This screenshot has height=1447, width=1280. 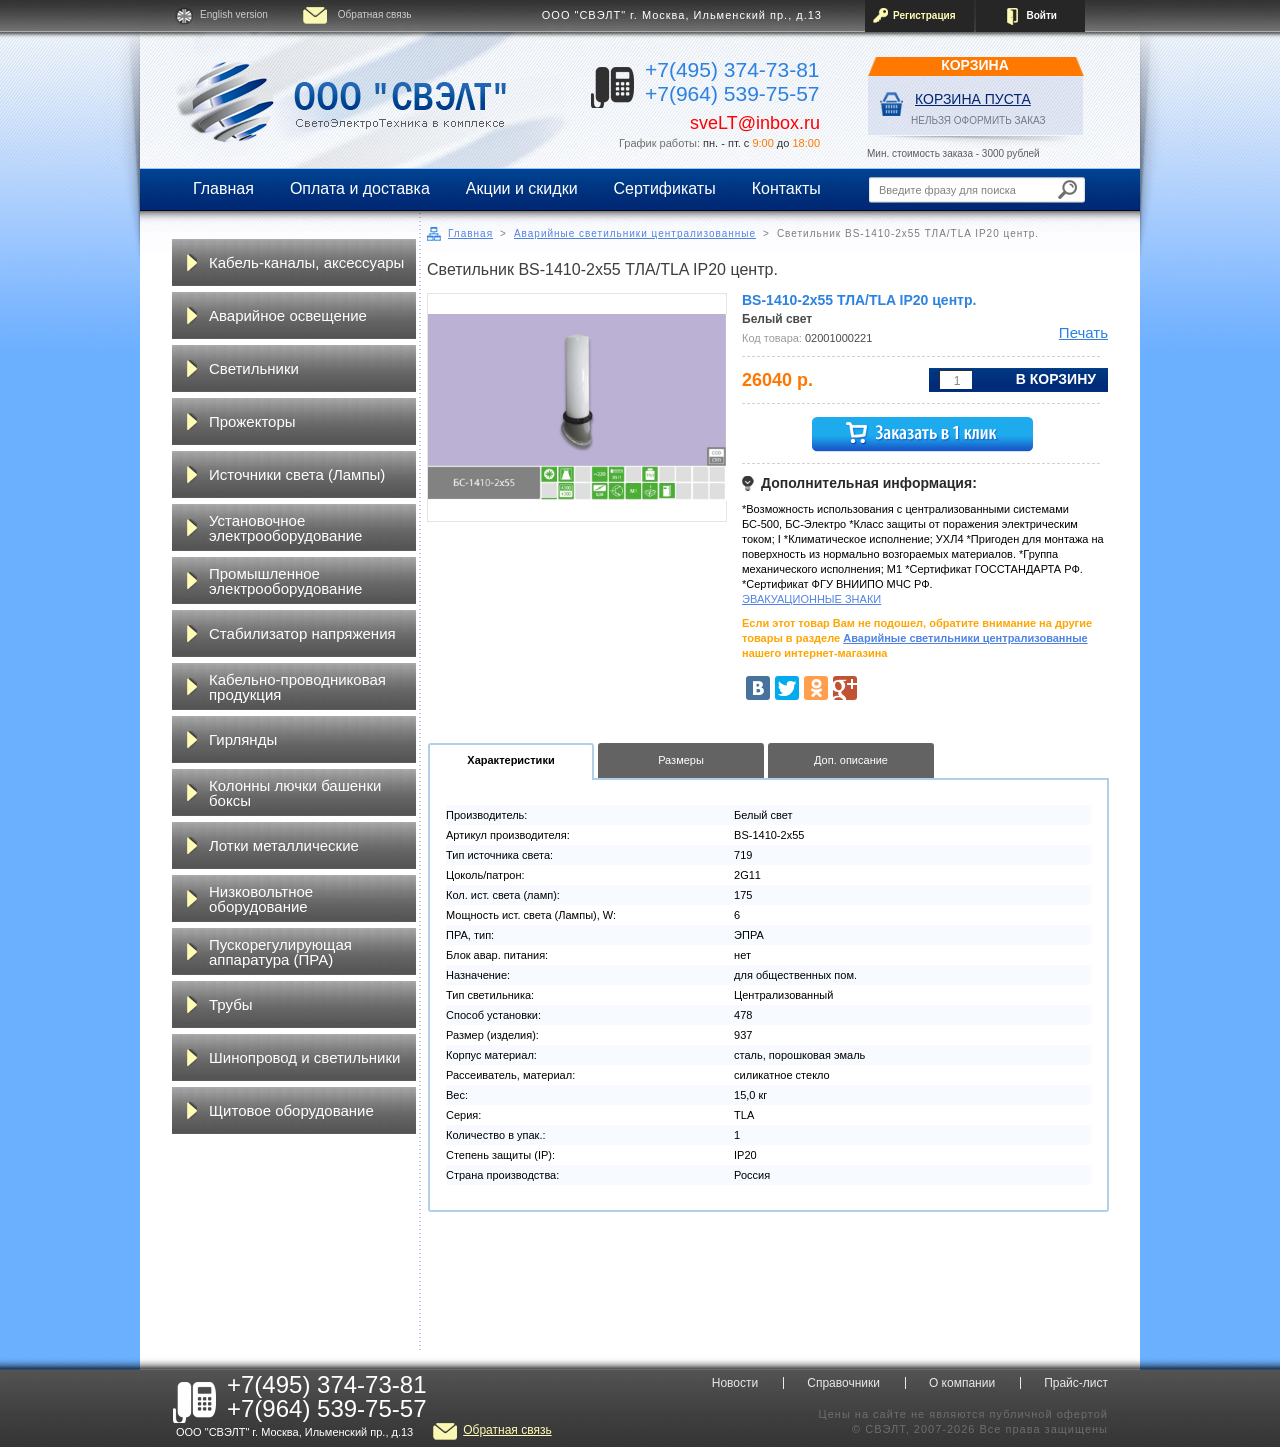 What do you see at coordinates (302, 633) in the screenshot?
I see `Стабилизатор напряжения` at bounding box center [302, 633].